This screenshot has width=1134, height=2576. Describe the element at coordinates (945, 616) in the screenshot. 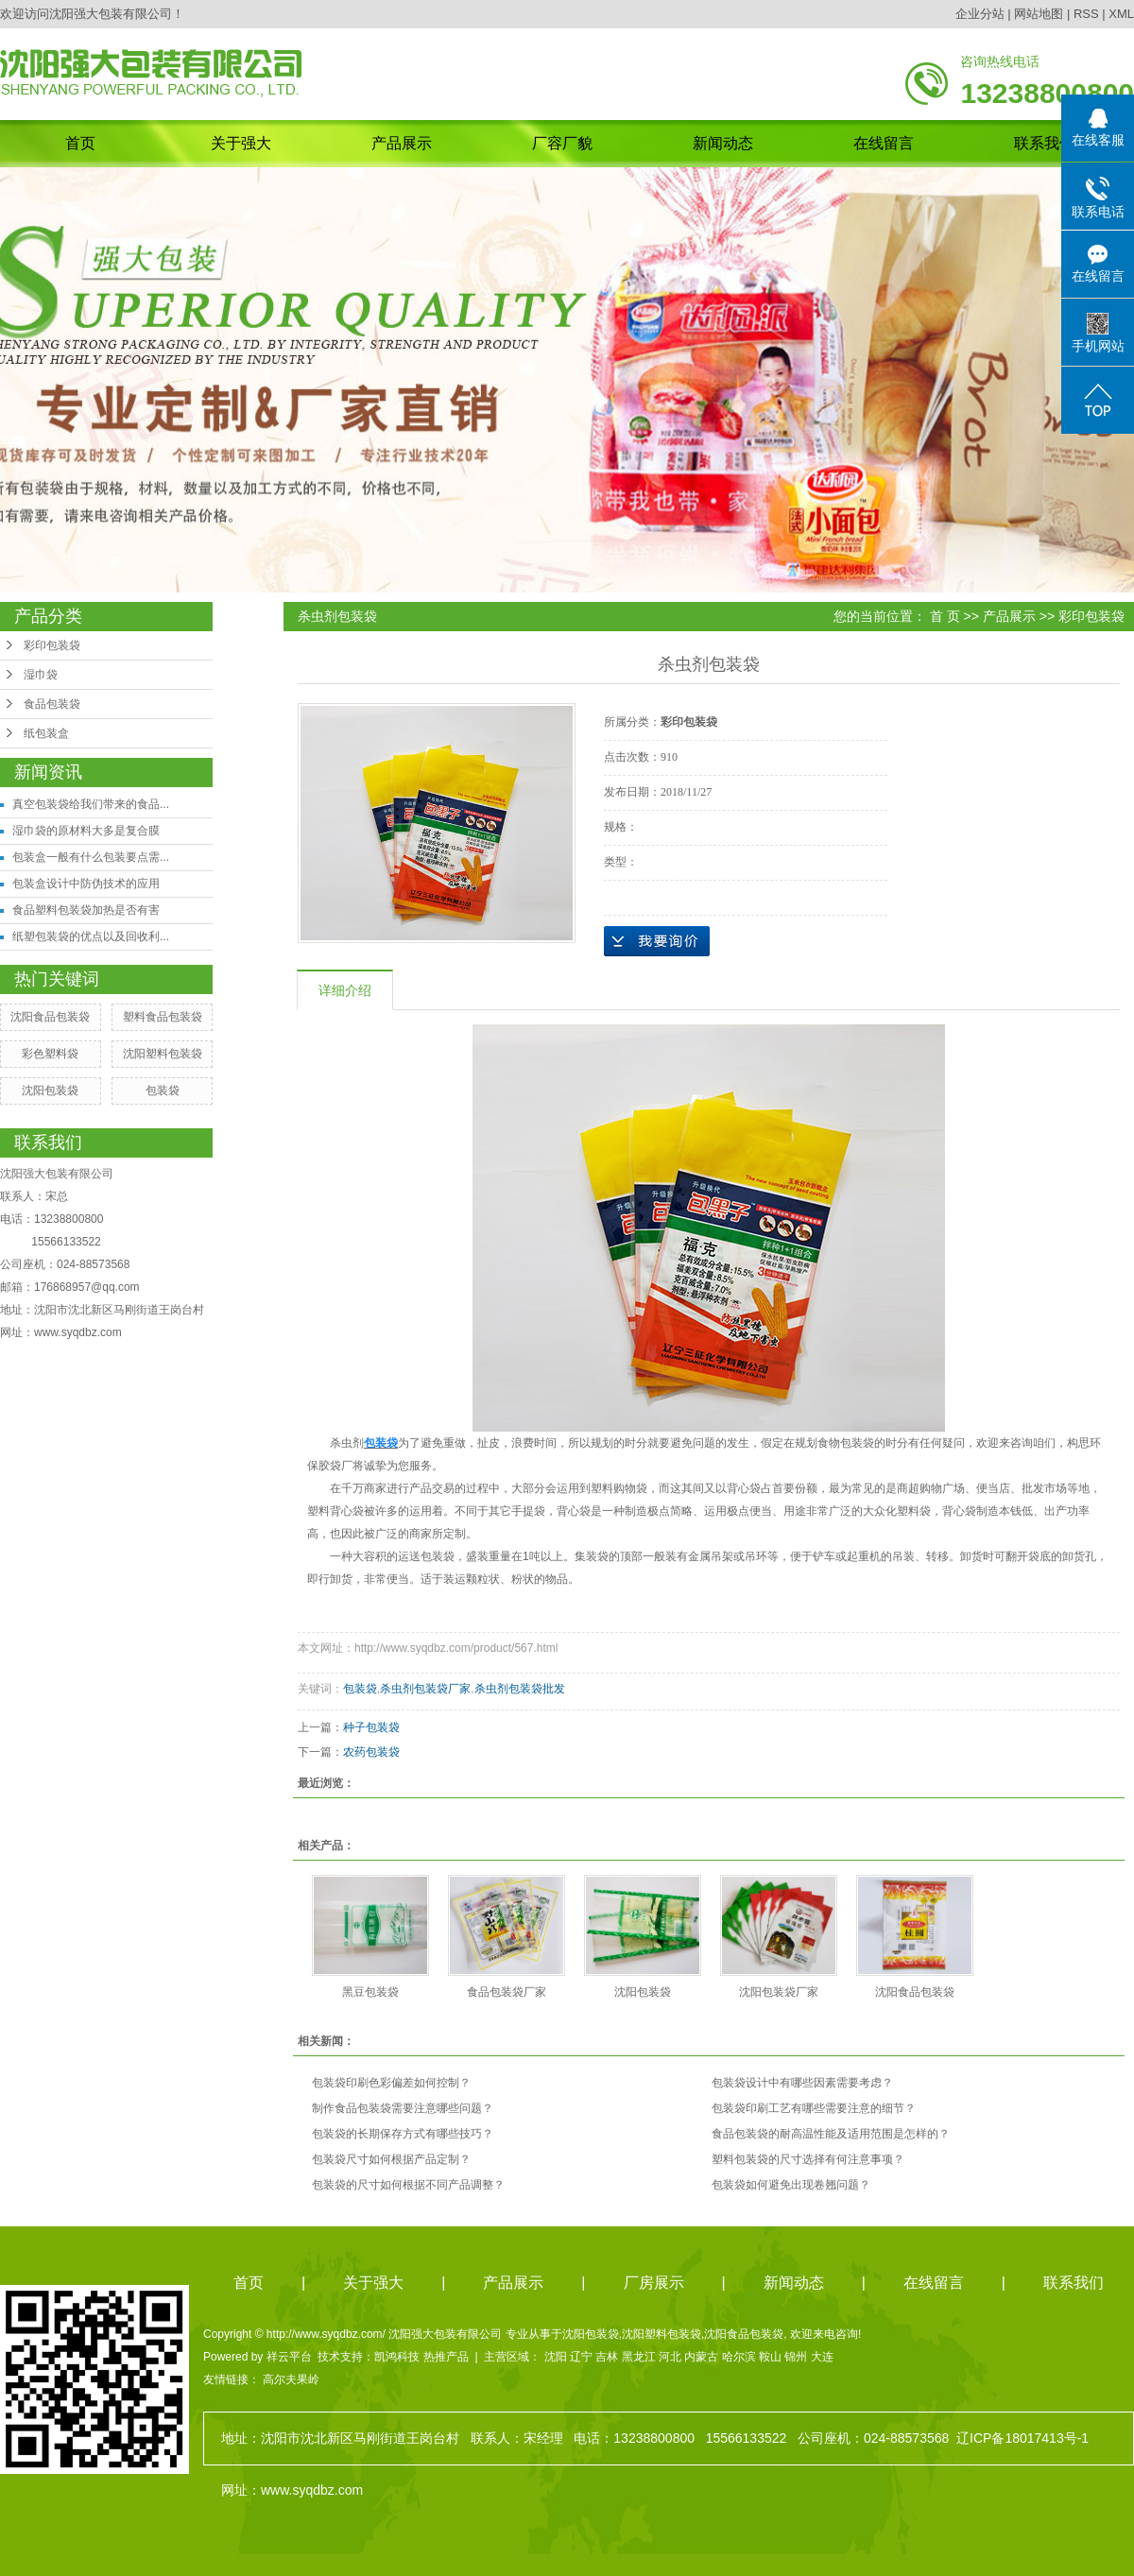

I see `首 页` at that location.